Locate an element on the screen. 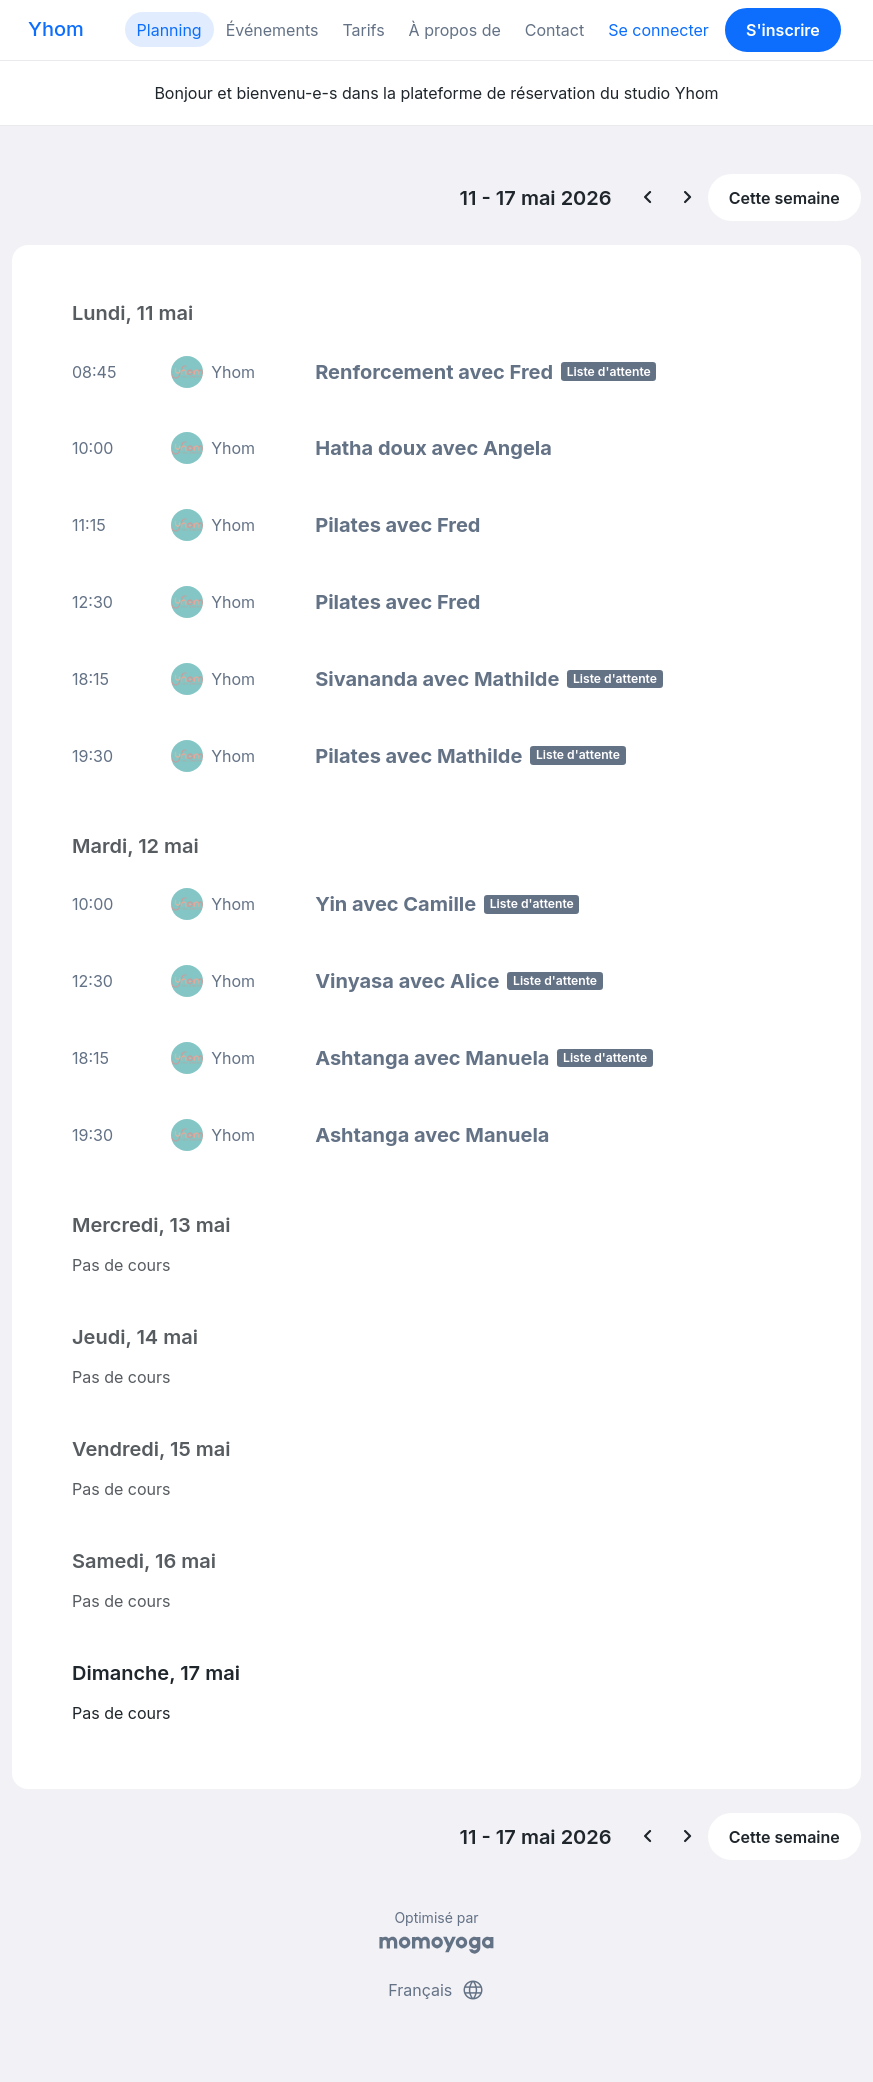  Contact is located at coordinates (554, 30).